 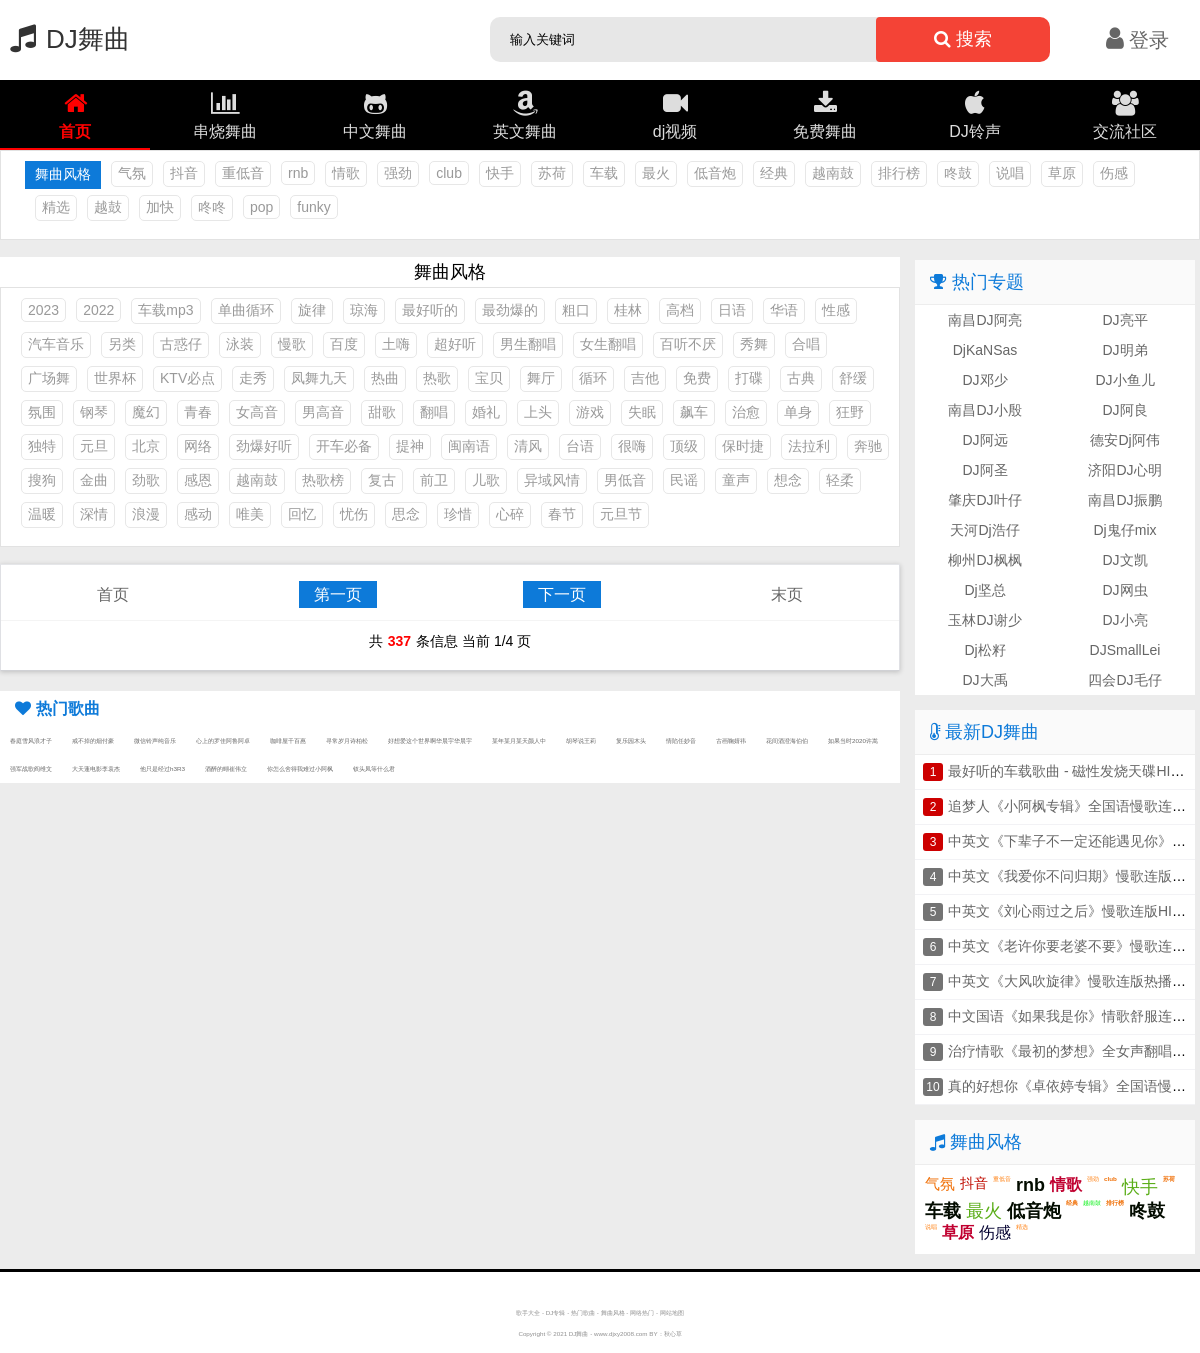 What do you see at coordinates (181, 344) in the screenshot?
I see `古惑仔` at bounding box center [181, 344].